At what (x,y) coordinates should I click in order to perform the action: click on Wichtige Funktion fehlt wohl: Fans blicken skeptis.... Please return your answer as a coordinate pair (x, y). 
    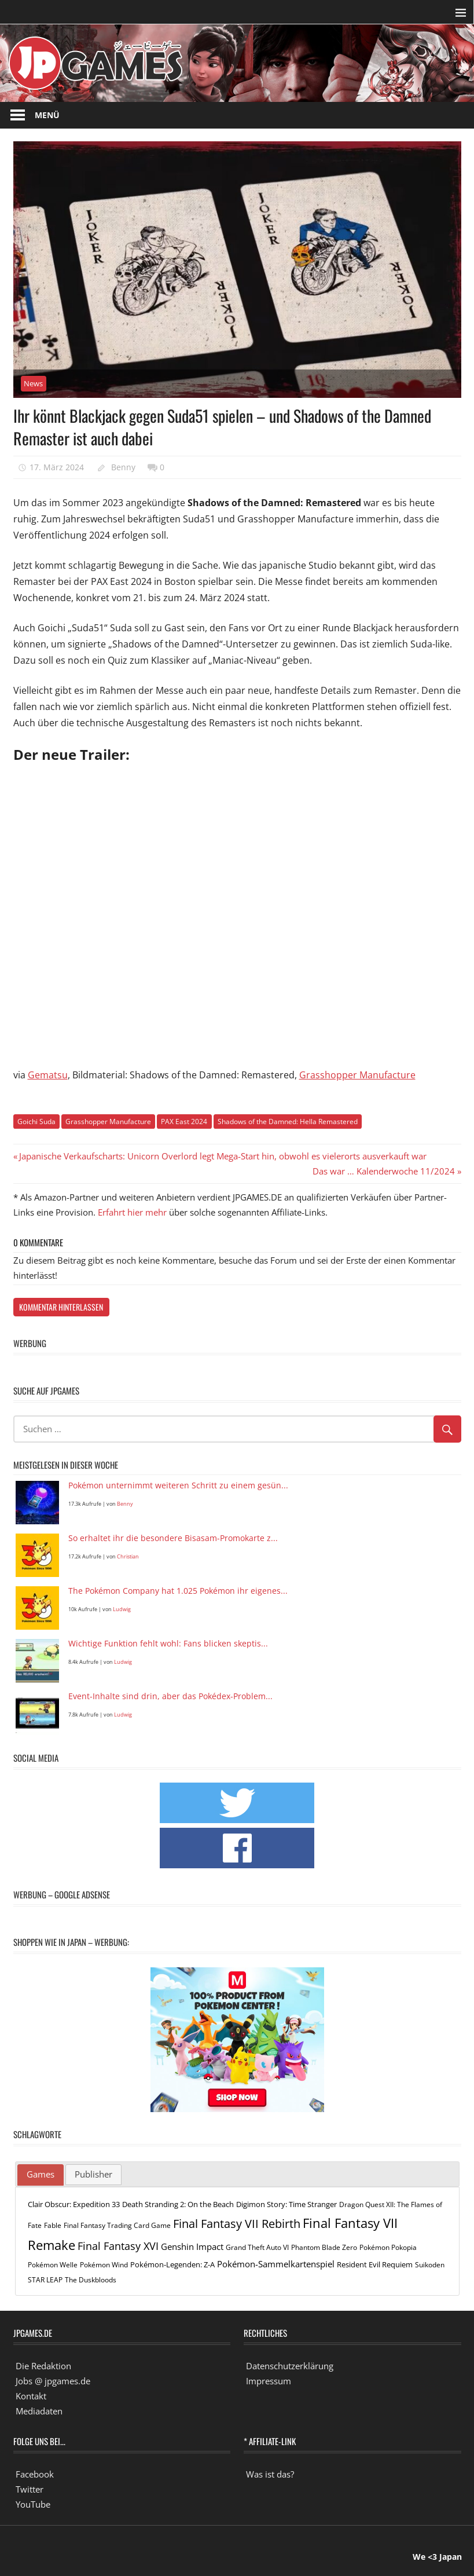
    Looking at the image, I should click on (168, 1644).